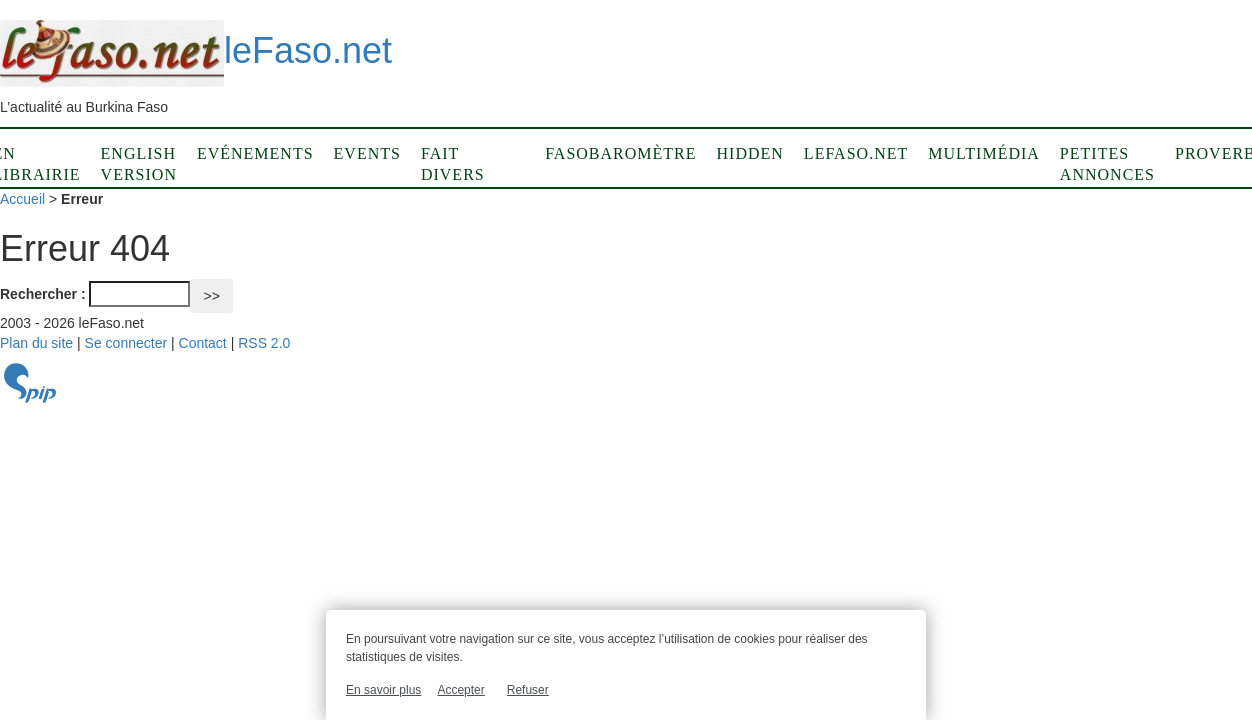 The image size is (1252, 720). Describe the element at coordinates (36, 343) in the screenshot. I see `Plan du site` at that location.